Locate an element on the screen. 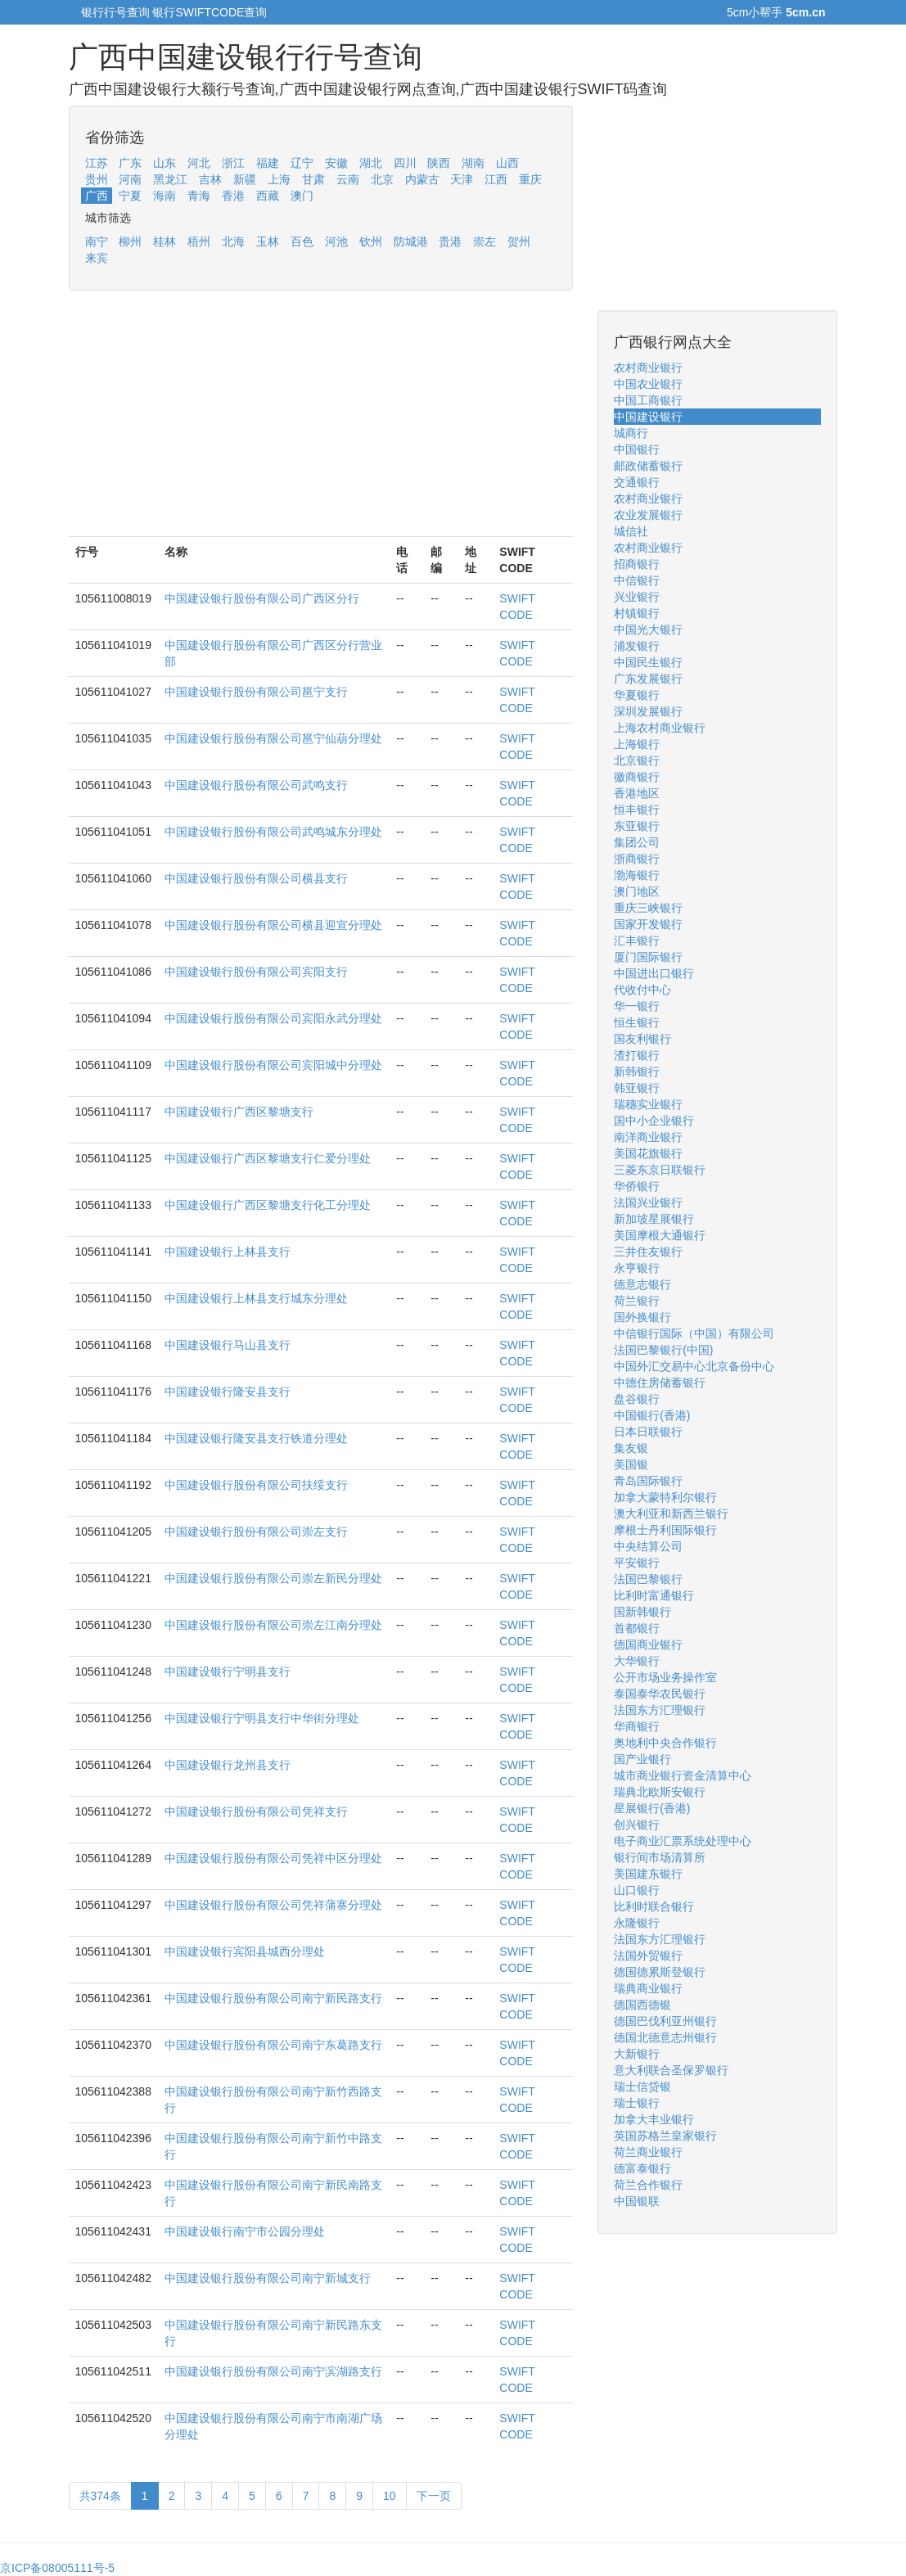 Image resolution: width=906 pixels, height=2576 pixels. 法国兴业银行 is located at coordinates (648, 1202).